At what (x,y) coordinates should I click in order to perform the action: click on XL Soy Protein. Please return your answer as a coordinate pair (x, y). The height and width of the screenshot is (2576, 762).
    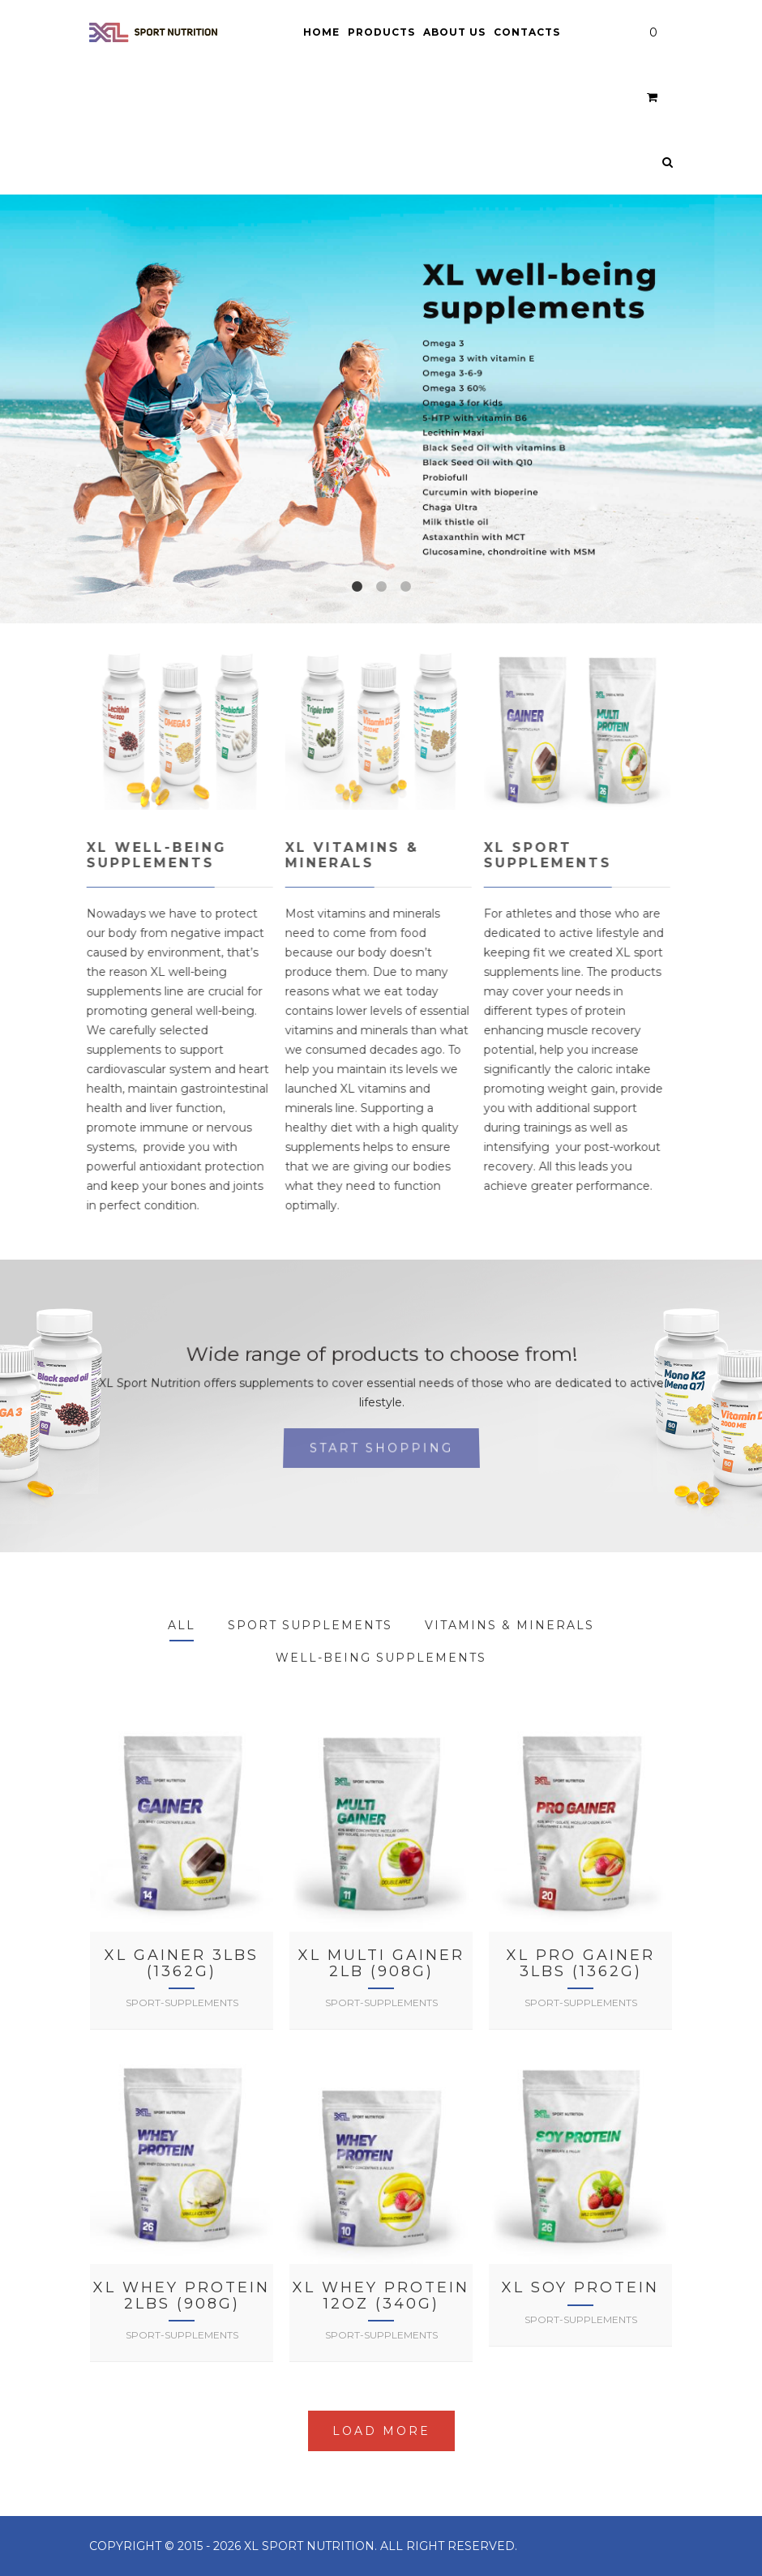
    Looking at the image, I should click on (580, 2287).